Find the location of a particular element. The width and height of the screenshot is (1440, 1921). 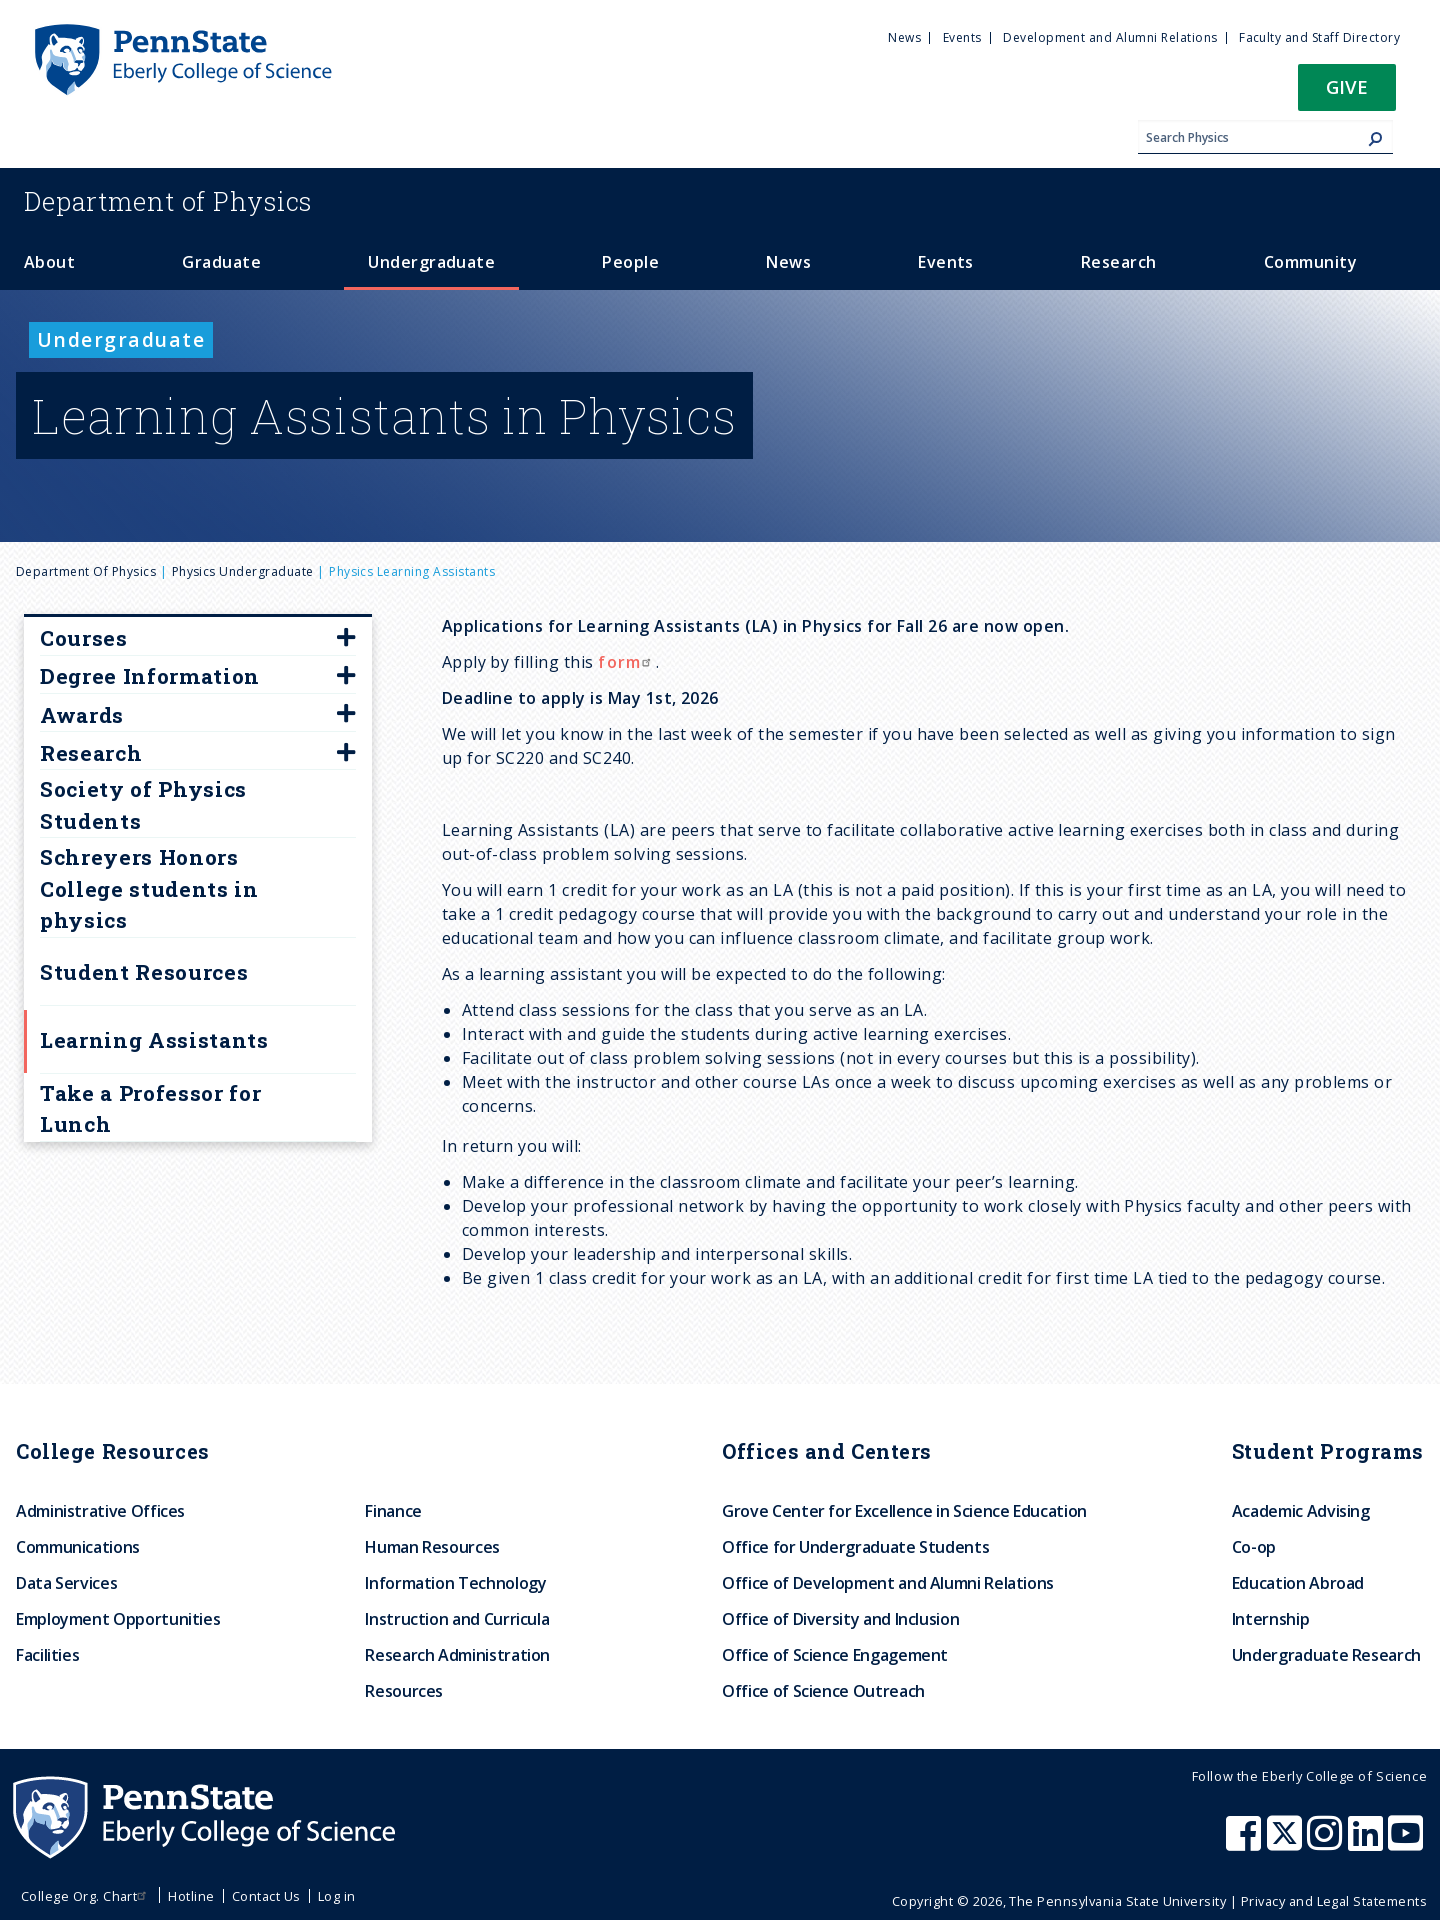

Office for Undergraduate Students [menuitem] is located at coordinates (855, 1547).